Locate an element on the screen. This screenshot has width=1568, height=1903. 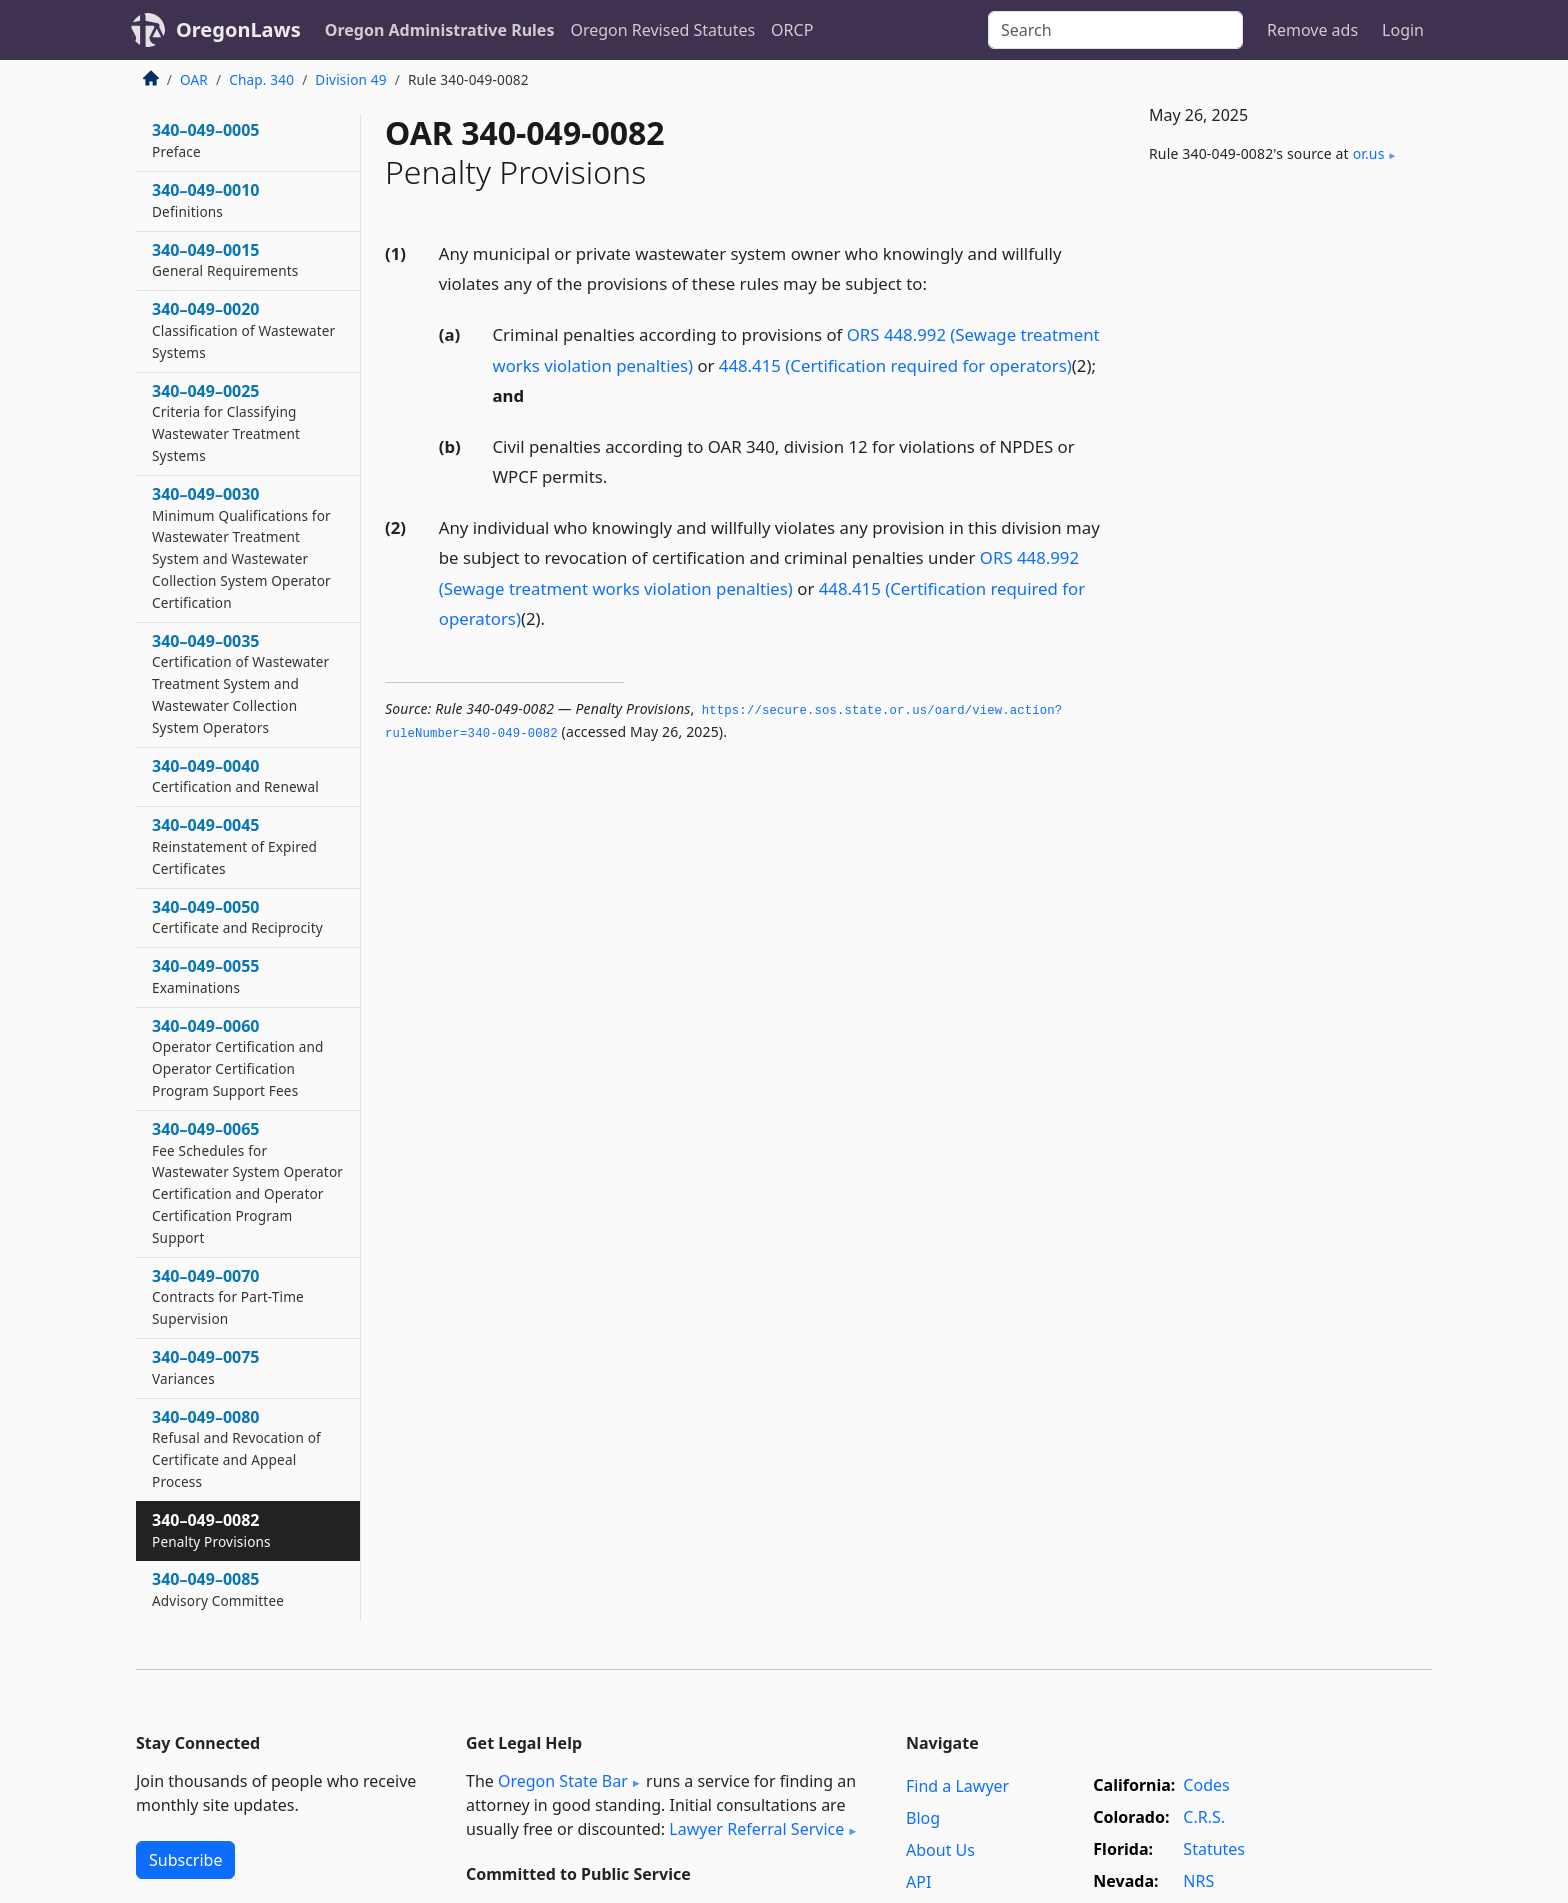
Statutes is located at coordinates (1214, 1849).